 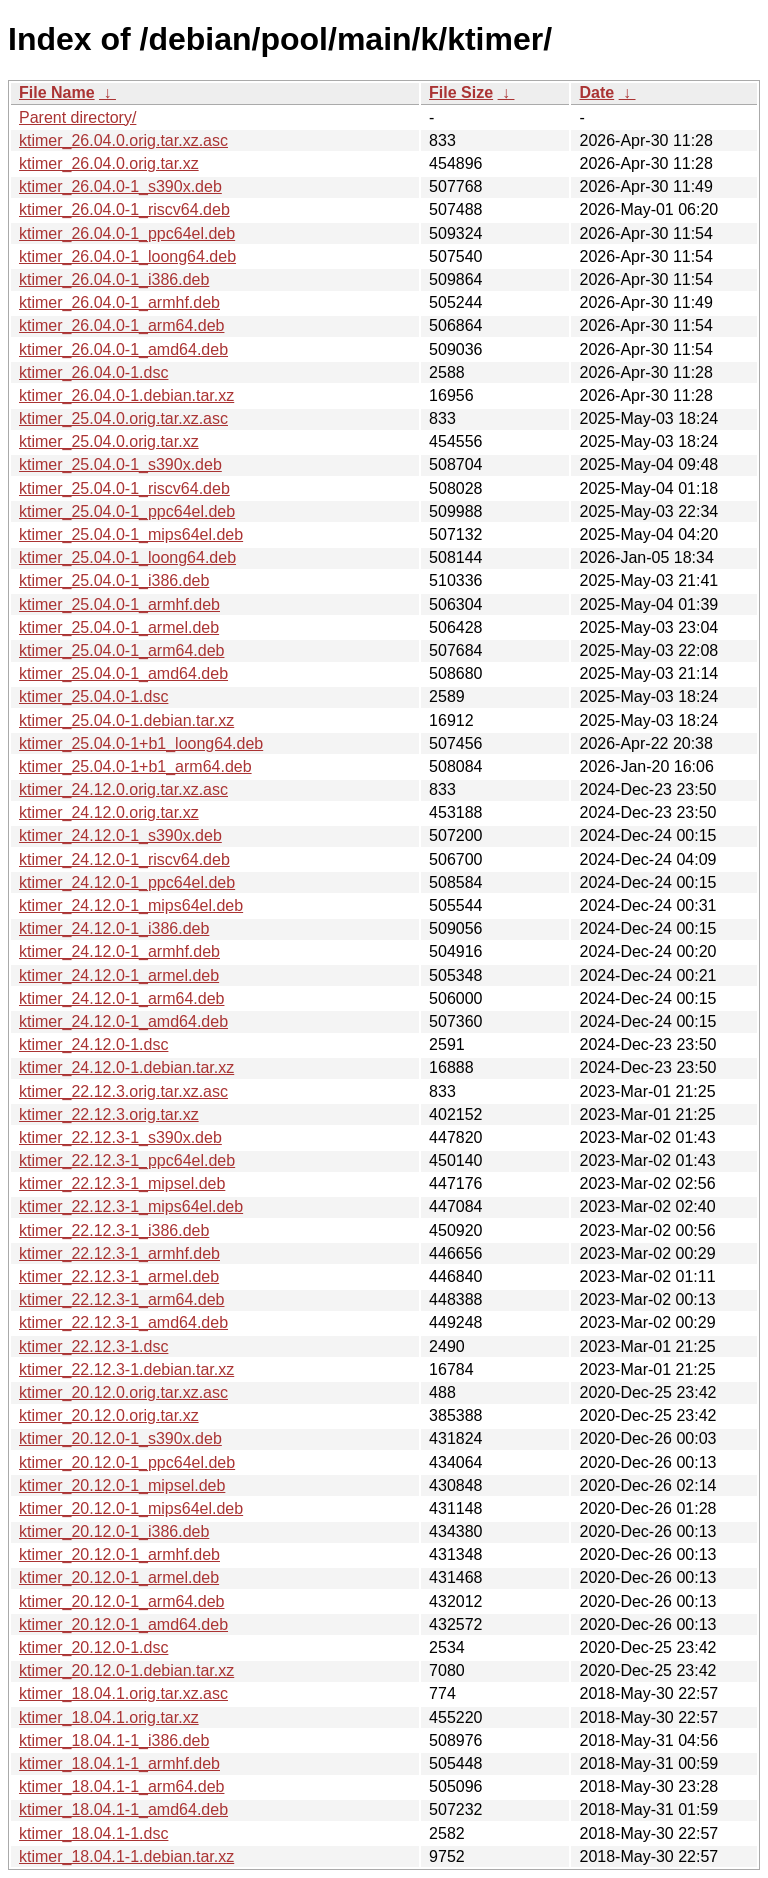 I want to click on ktimer_22.12.3-1_armhf.deb, so click(x=119, y=1253).